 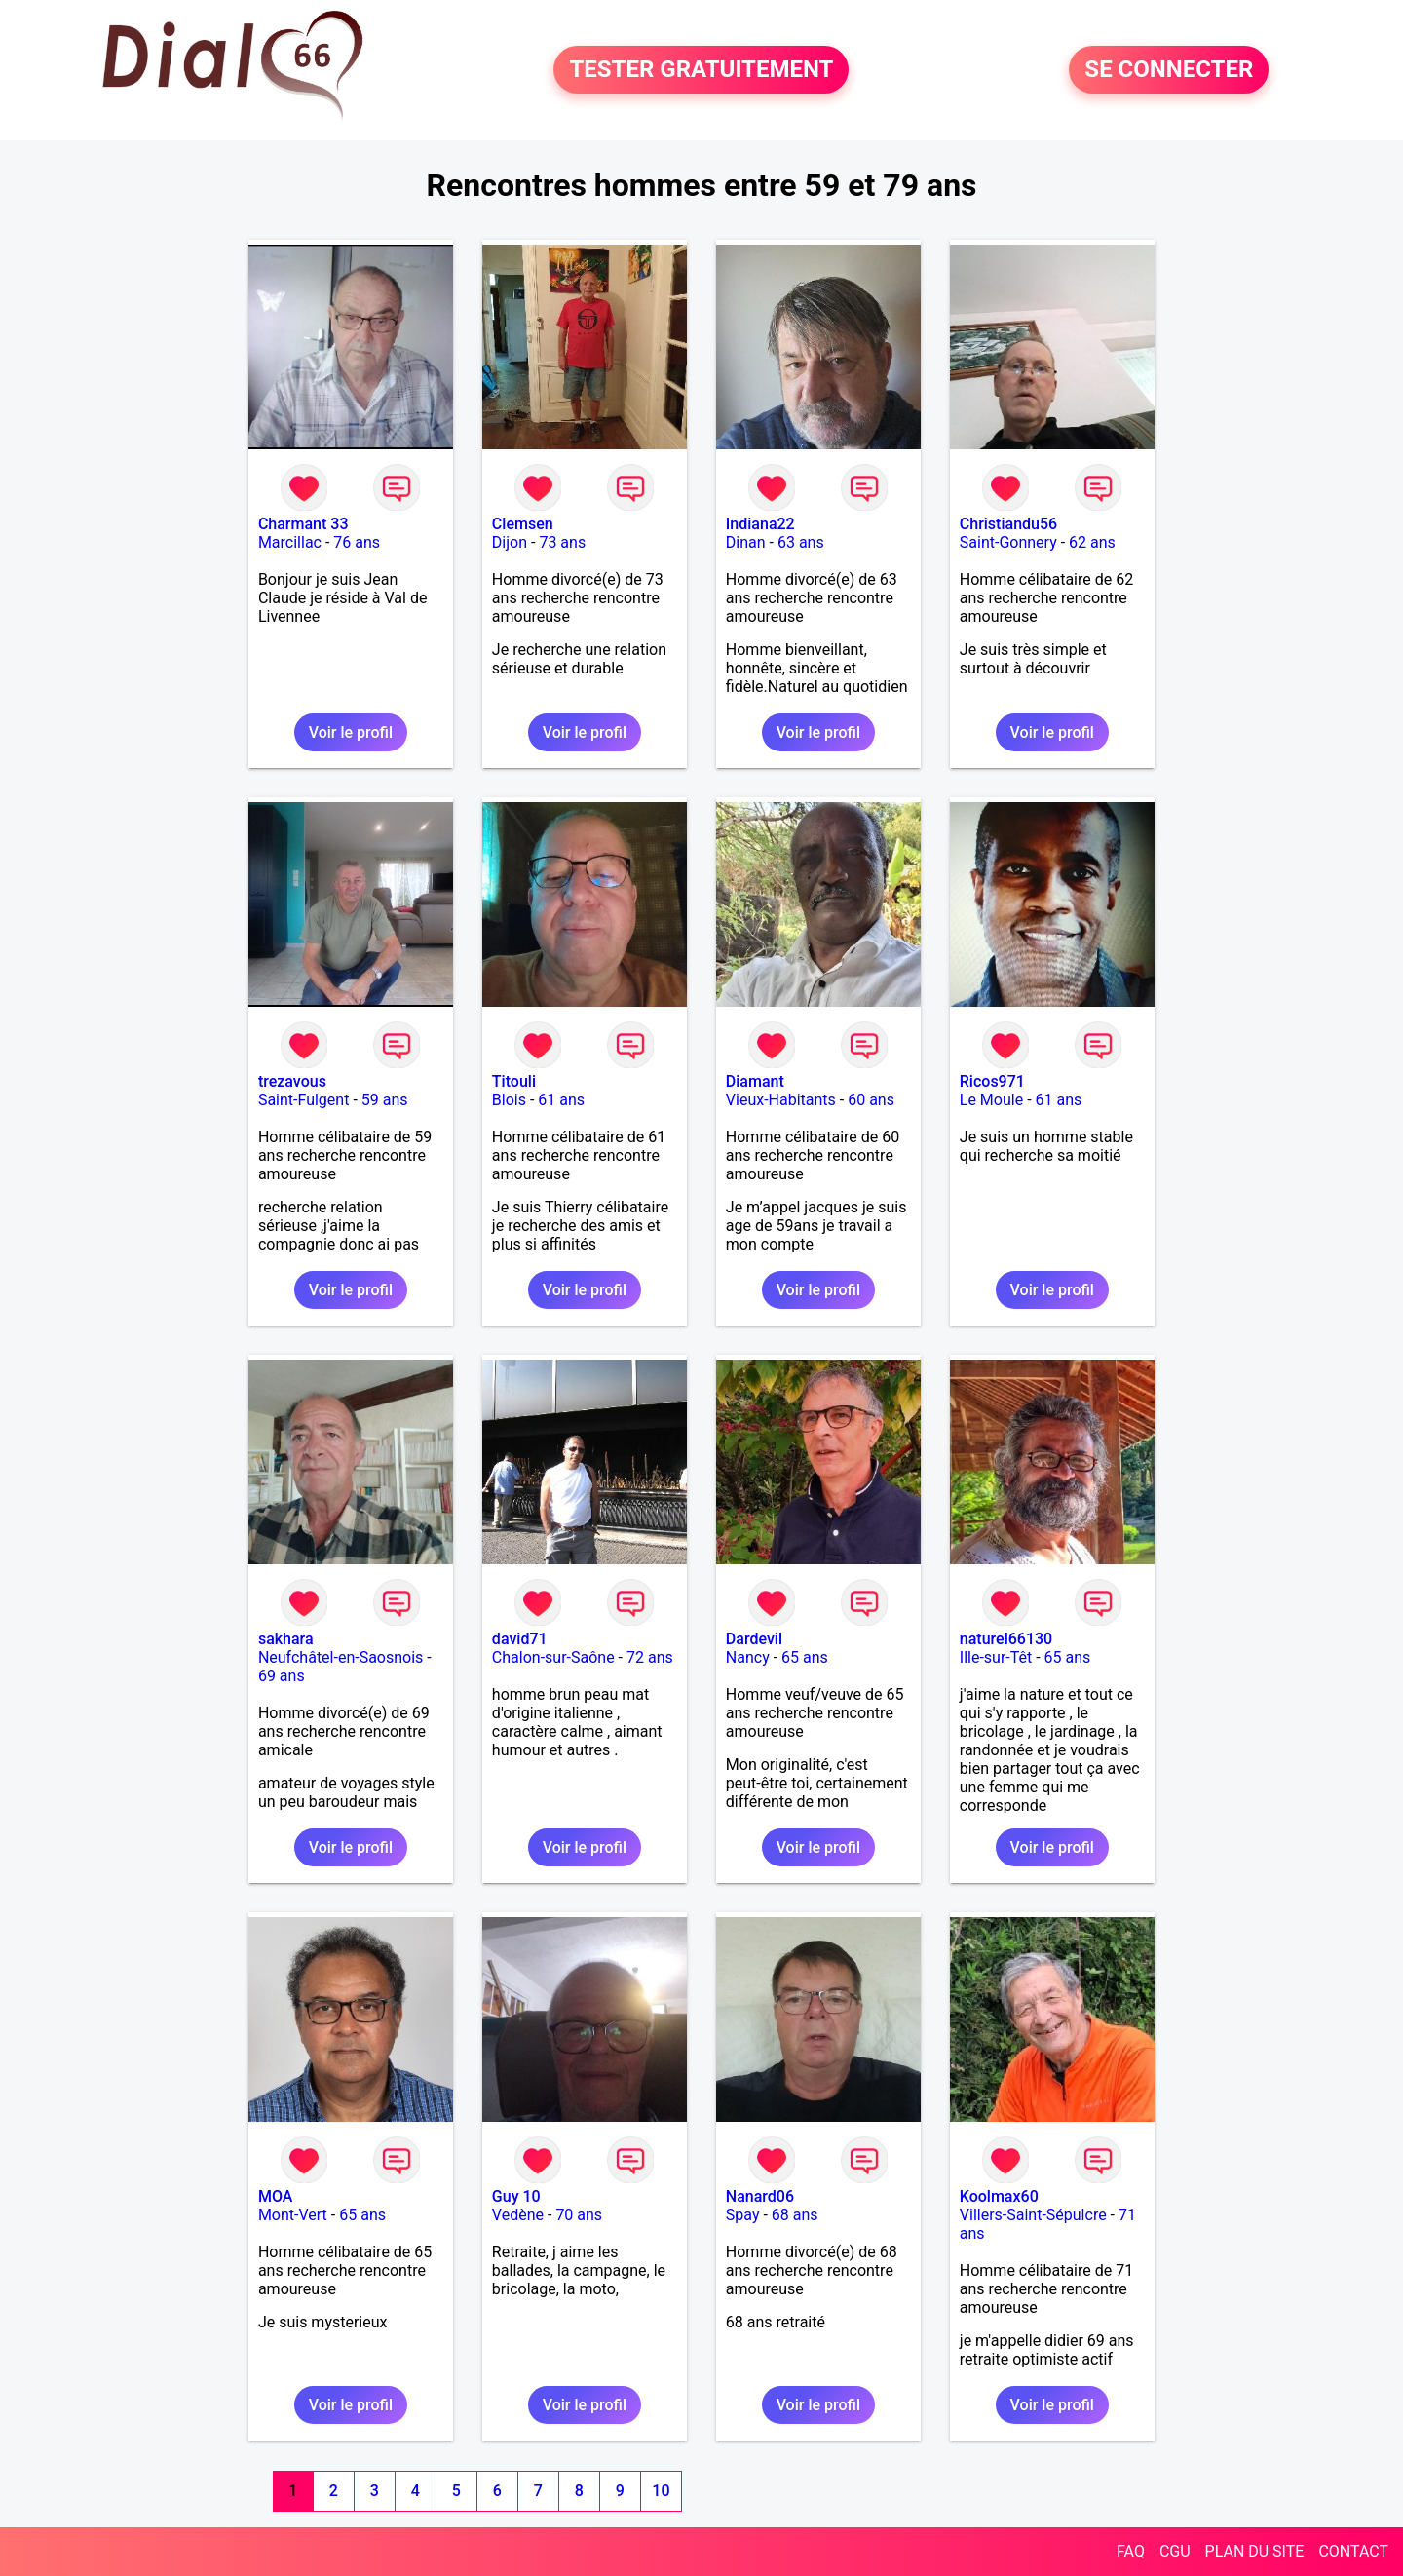 What do you see at coordinates (561, 1100) in the screenshot?
I see `61 ans` at bounding box center [561, 1100].